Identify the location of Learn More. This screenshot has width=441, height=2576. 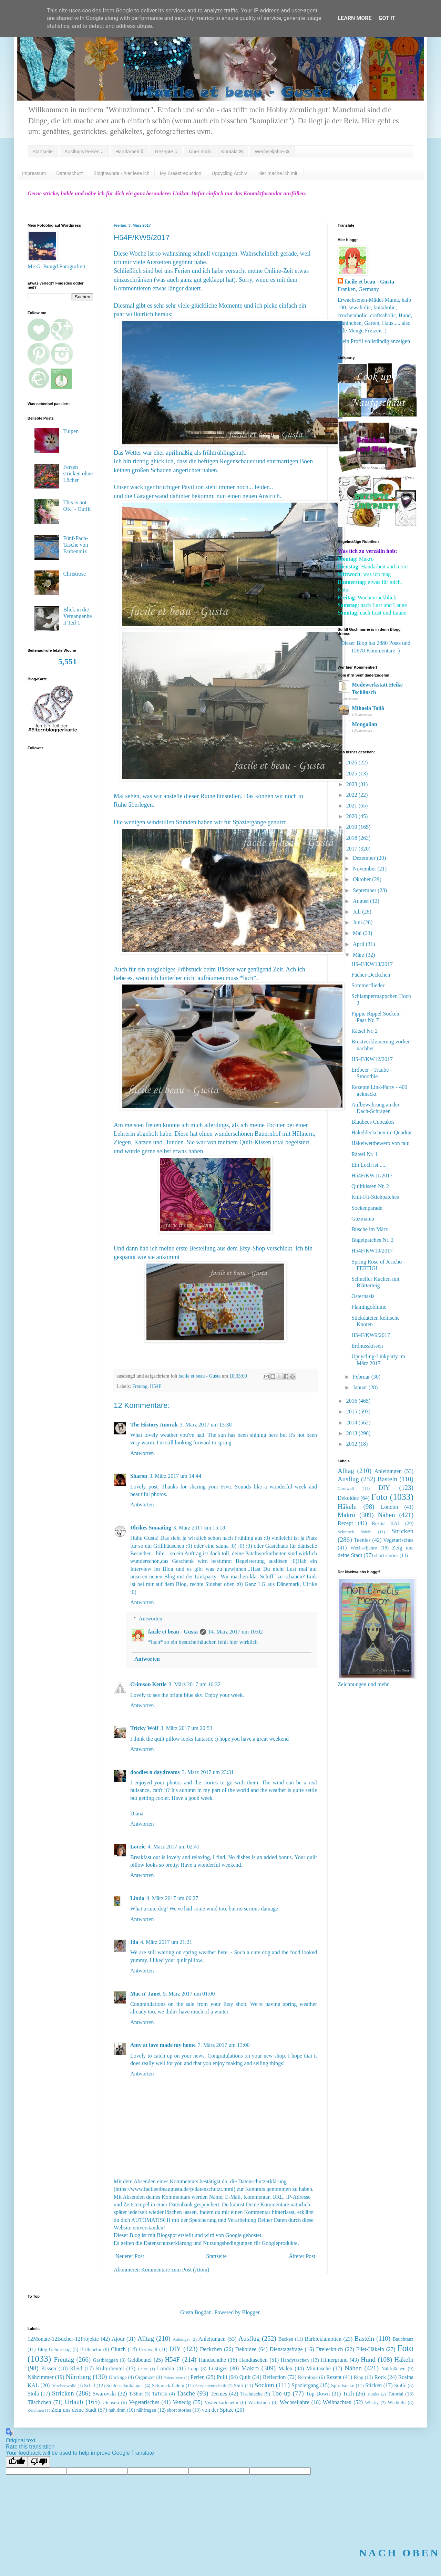
(354, 18).